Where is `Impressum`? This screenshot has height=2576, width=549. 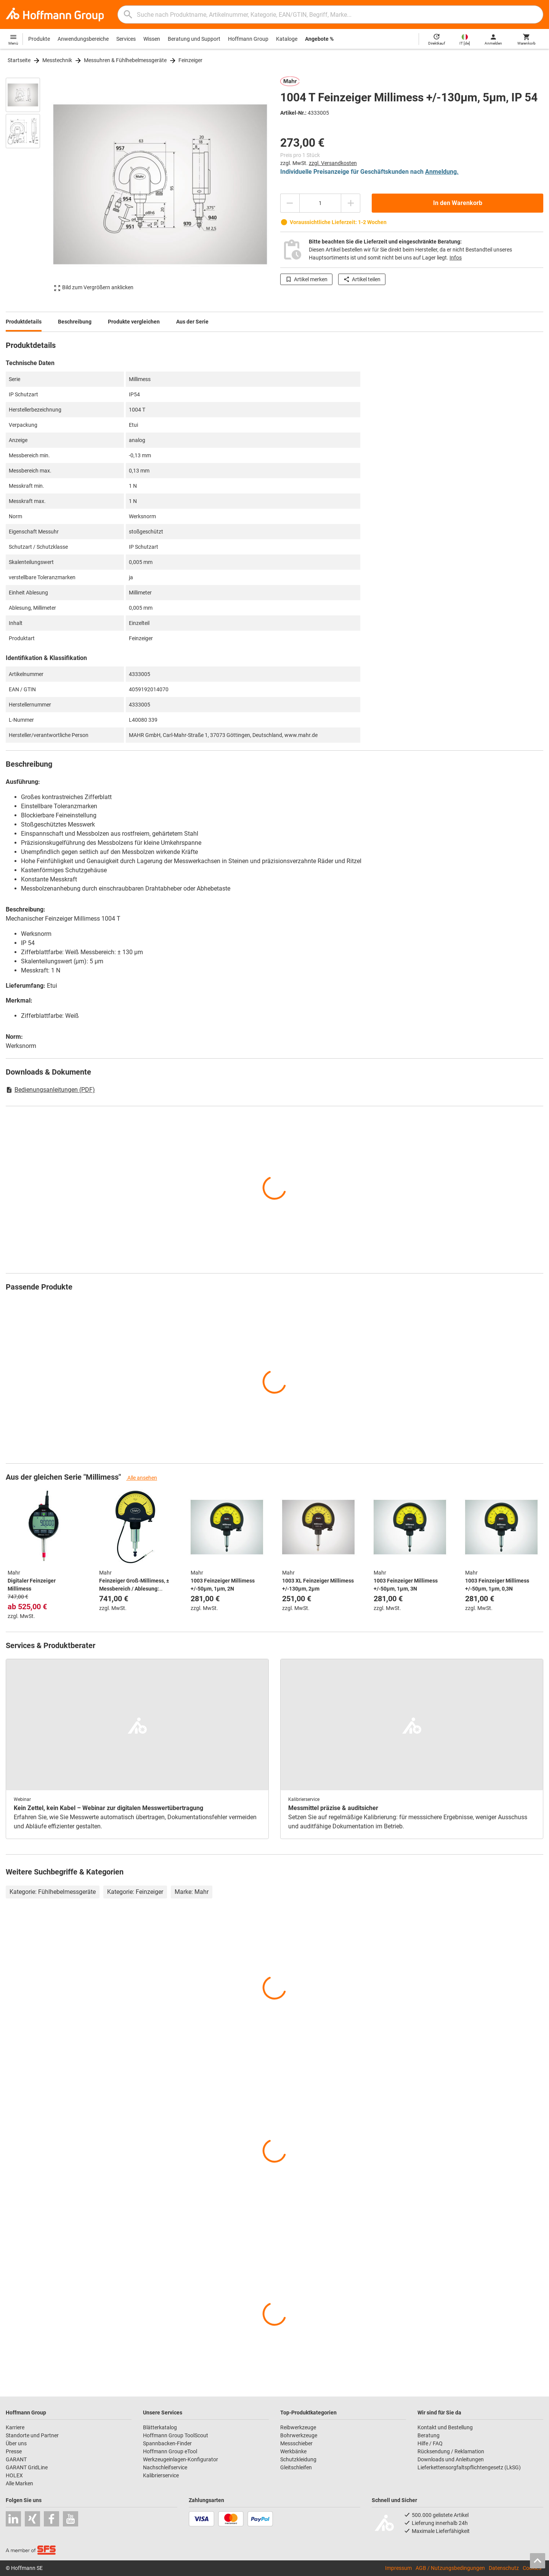
Impressum is located at coordinates (398, 2568).